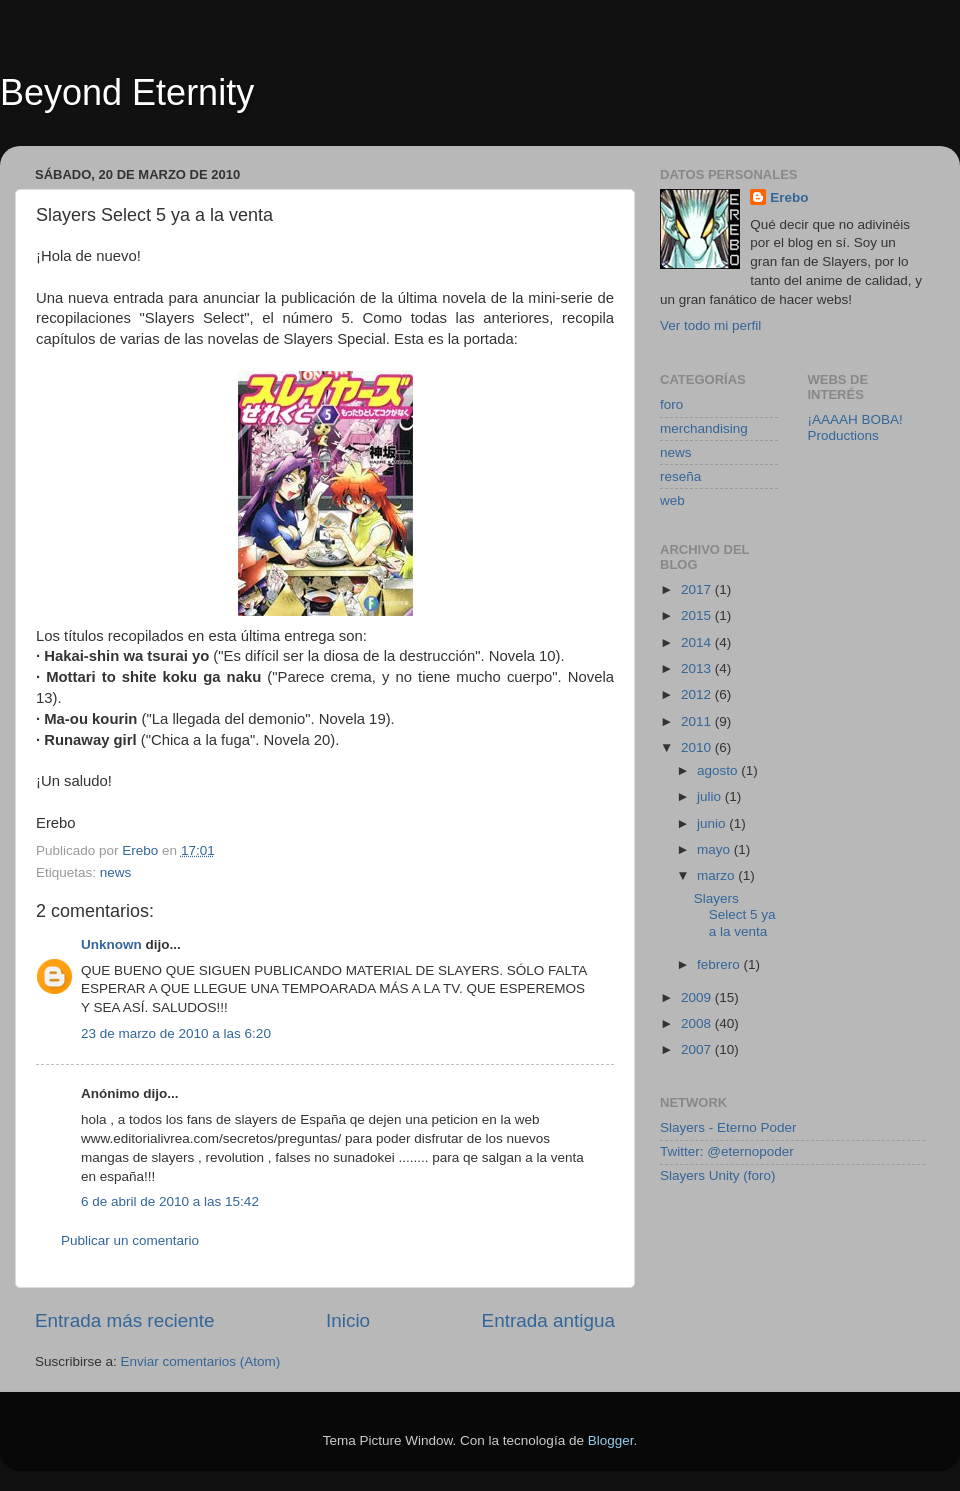 This screenshot has height=1491, width=960. Describe the element at coordinates (170, 1201) in the screenshot. I see `6 de abril de 2010 a las 15:42` at that location.